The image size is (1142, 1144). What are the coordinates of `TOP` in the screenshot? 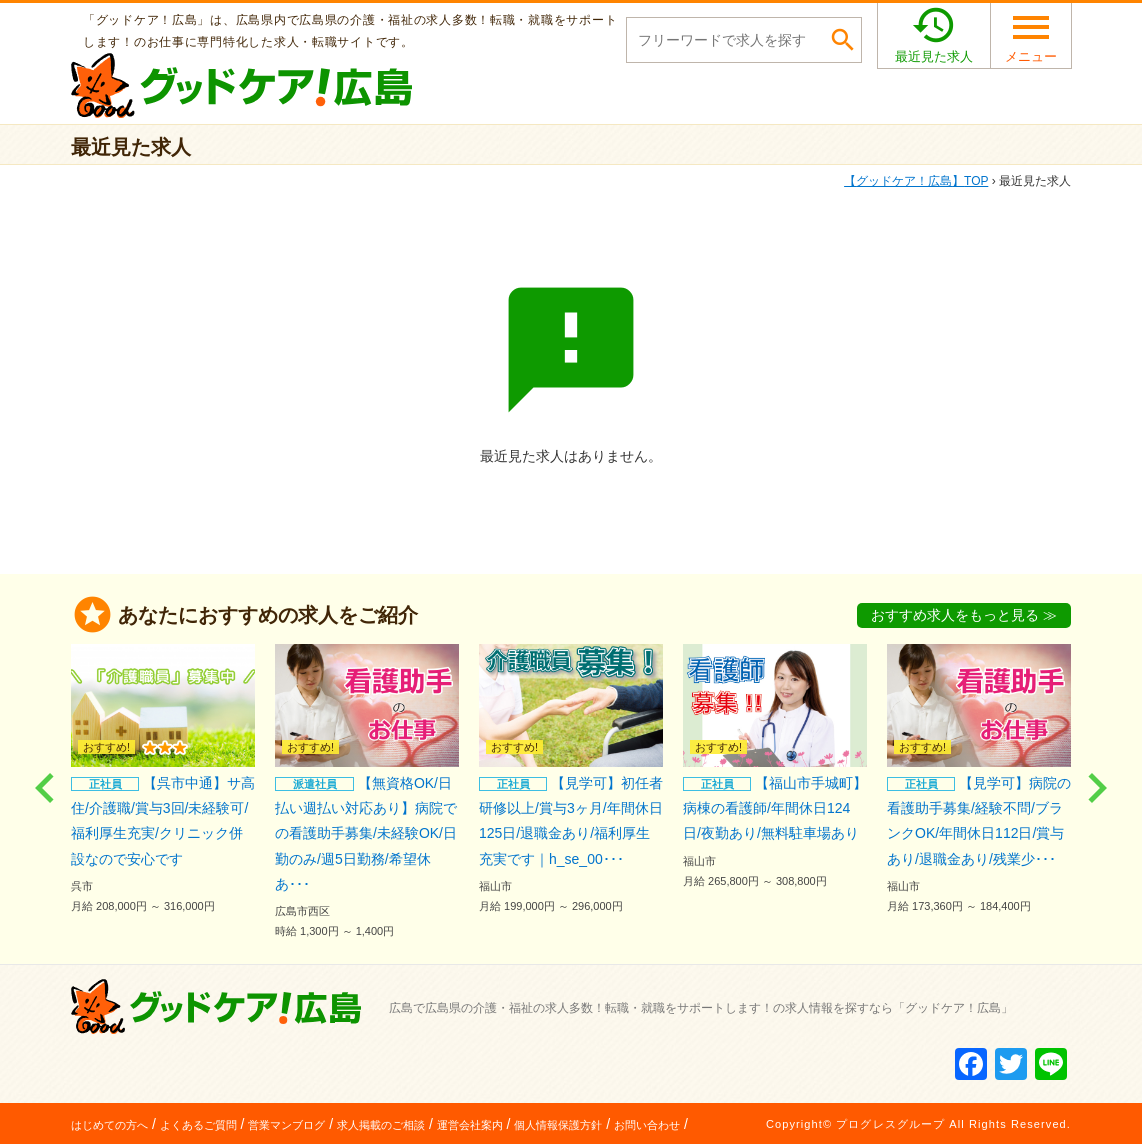 It's located at (916, 181).